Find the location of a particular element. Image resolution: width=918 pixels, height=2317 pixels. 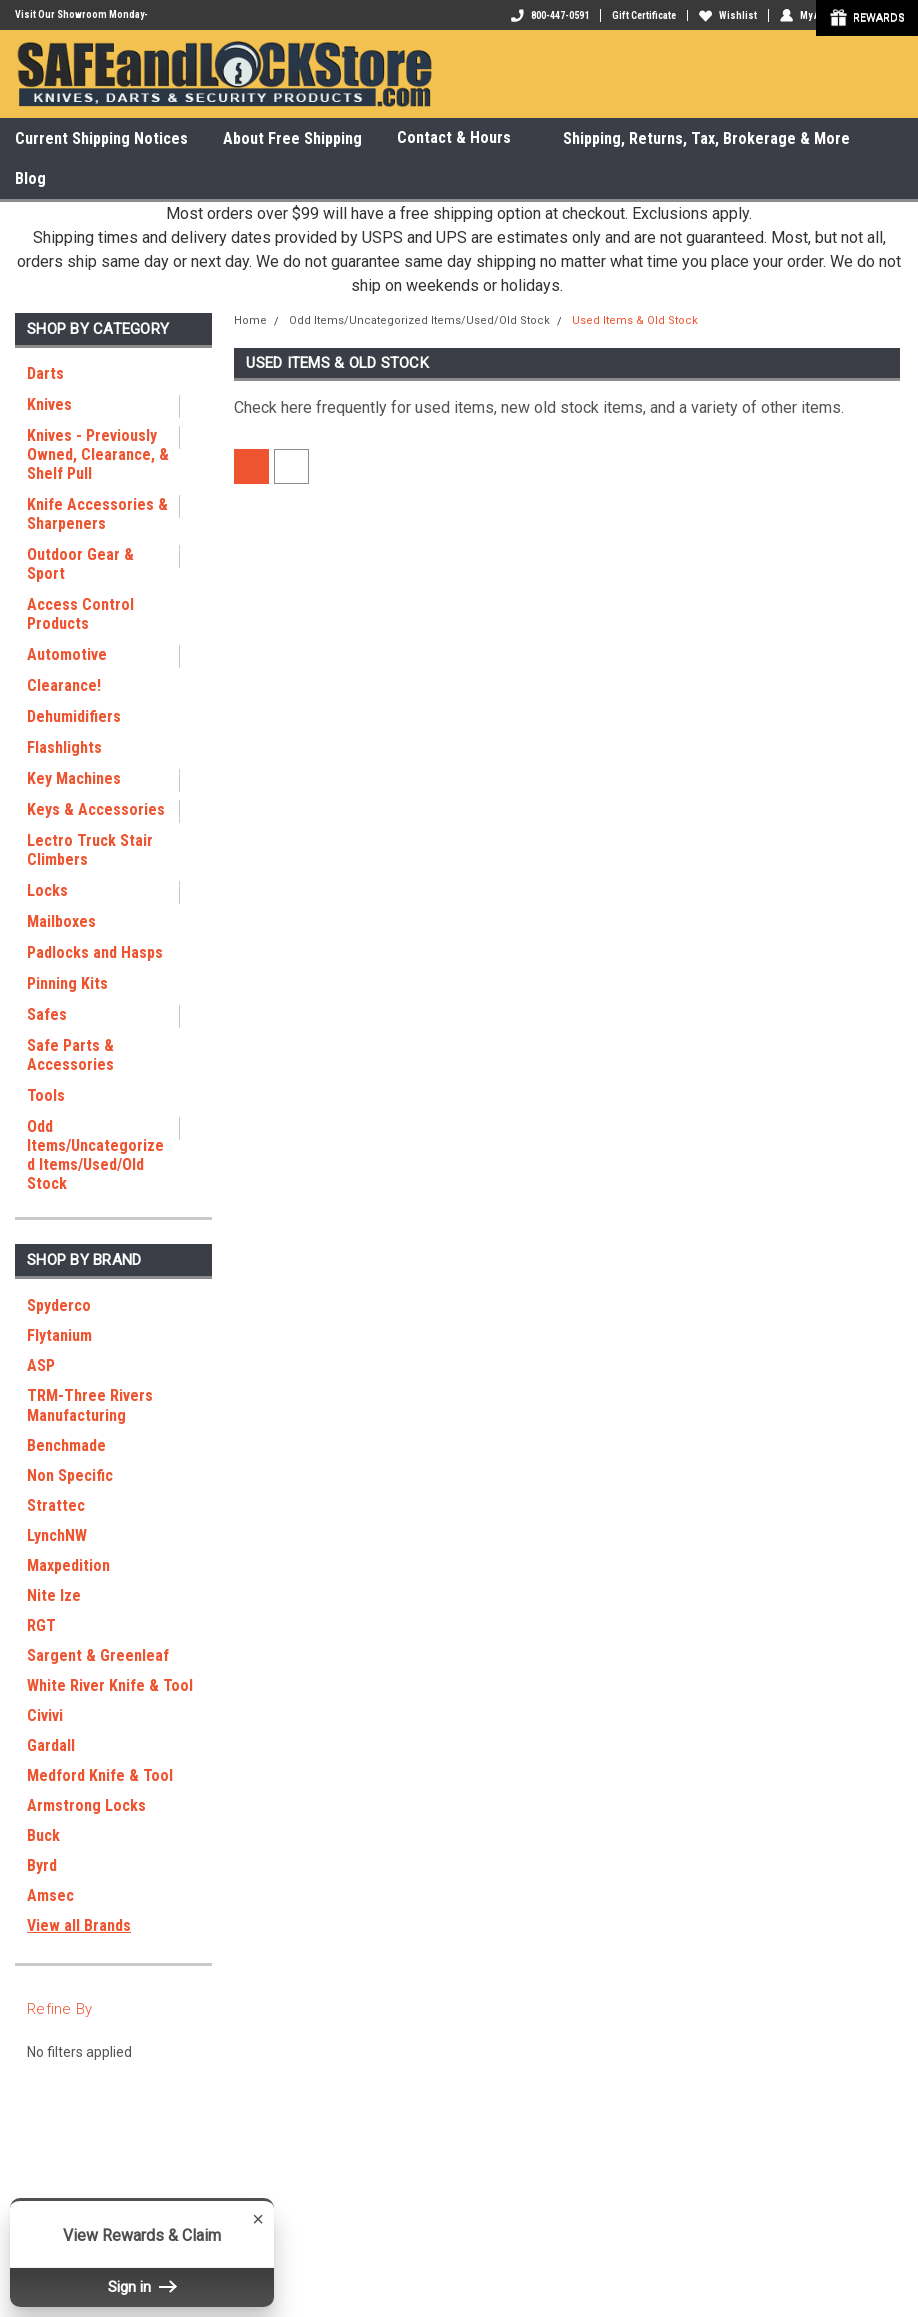

Used Items & Old Stock is located at coordinates (635, 320).